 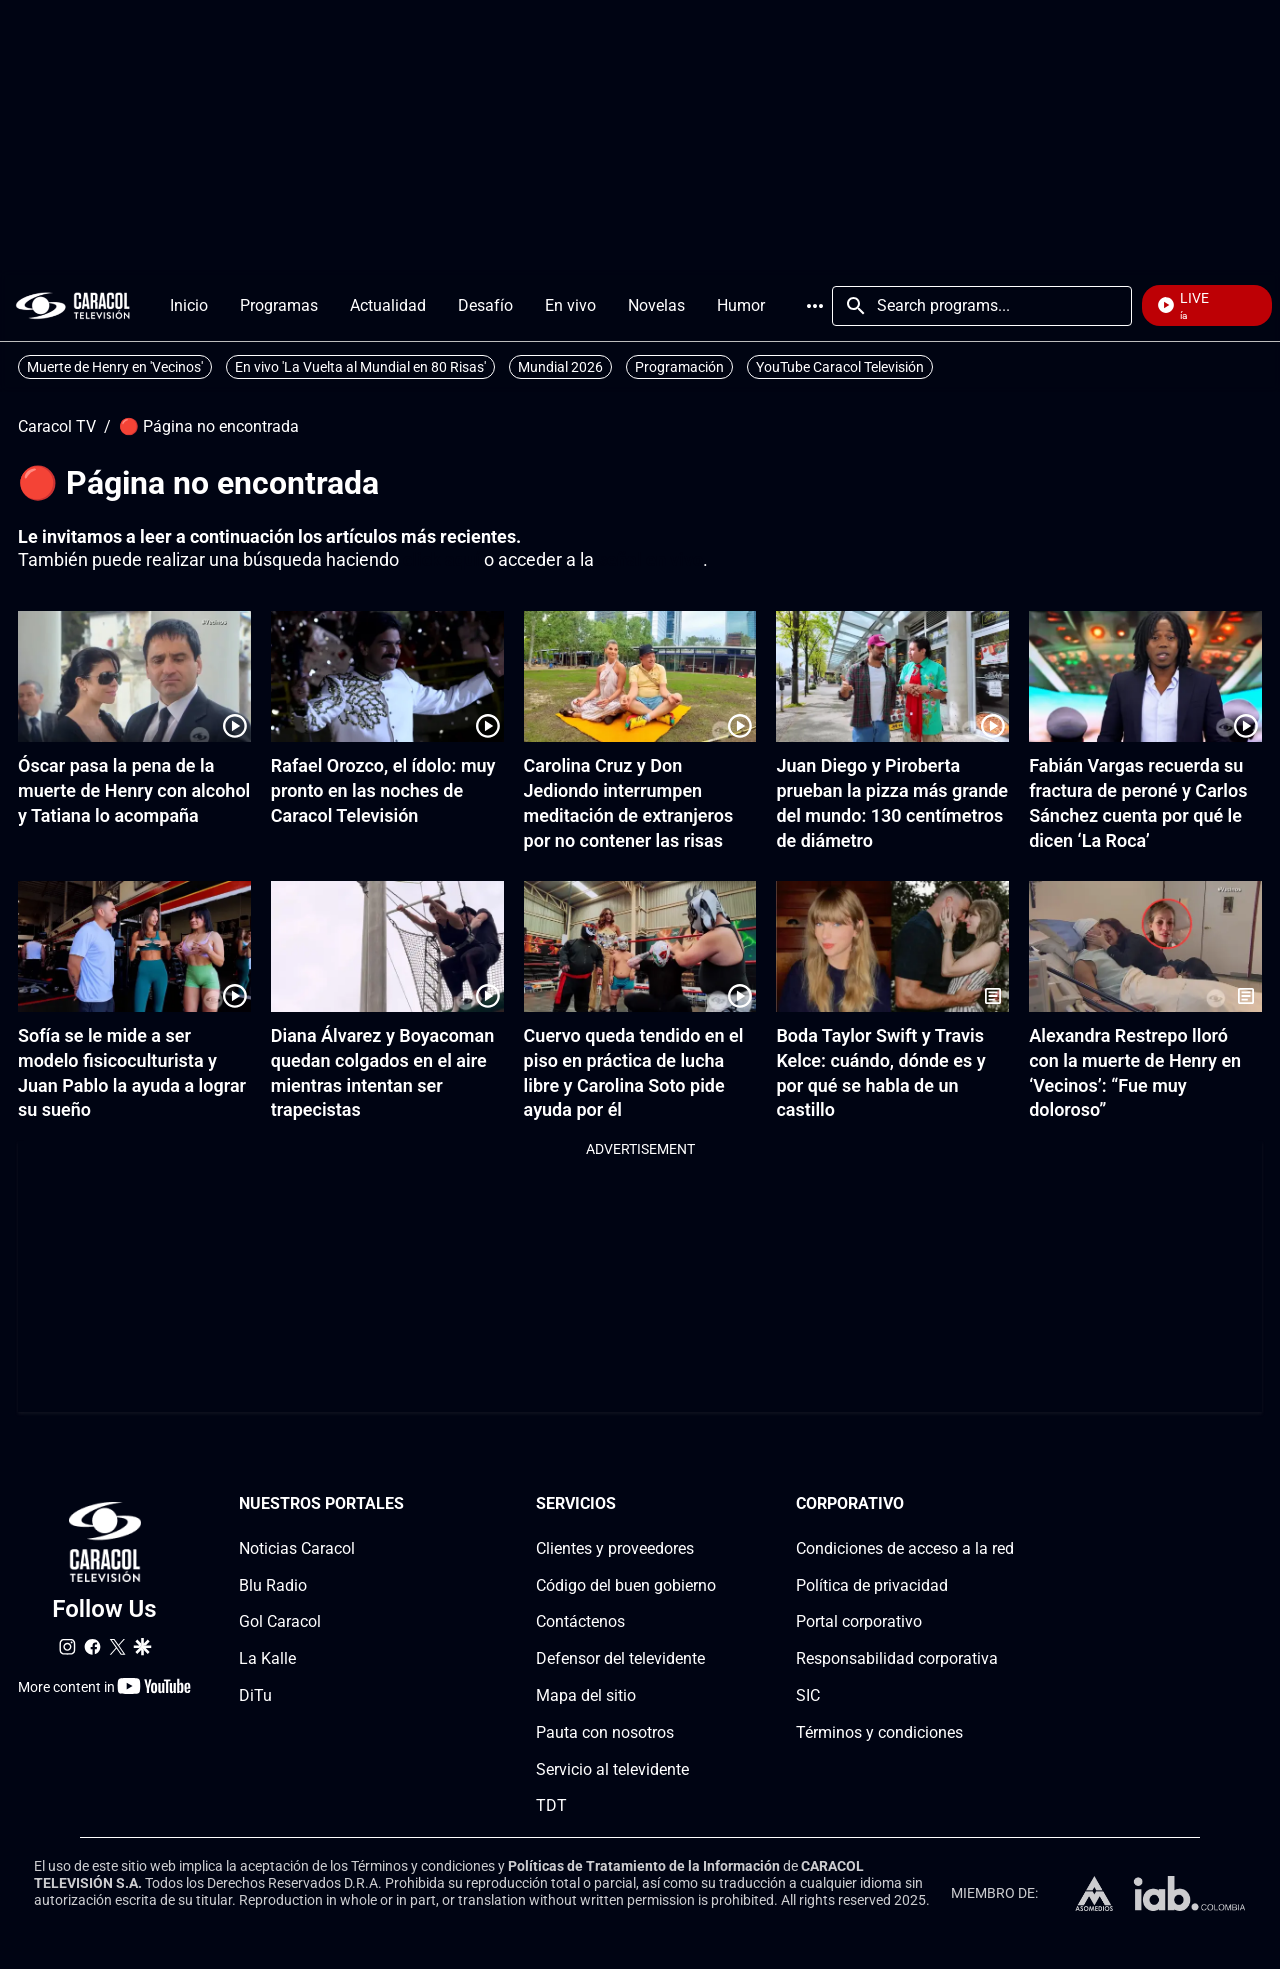 What do you see at coordinates (897, 1658) in the screenshot?
I see `Responsabilidad corporativa` at bounding box center [897, 1658].